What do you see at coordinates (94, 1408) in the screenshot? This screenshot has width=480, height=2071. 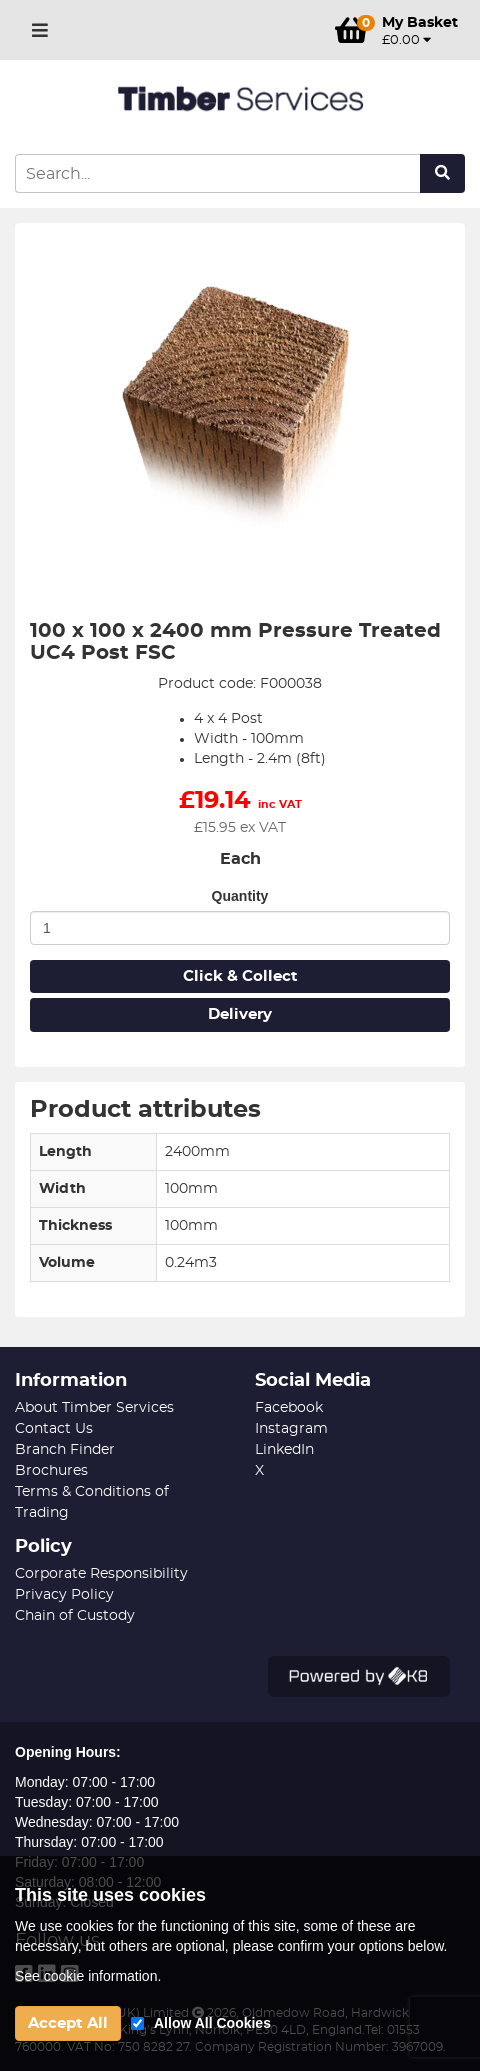 I see `About Timber Services` at bounding box center [94, 1408].